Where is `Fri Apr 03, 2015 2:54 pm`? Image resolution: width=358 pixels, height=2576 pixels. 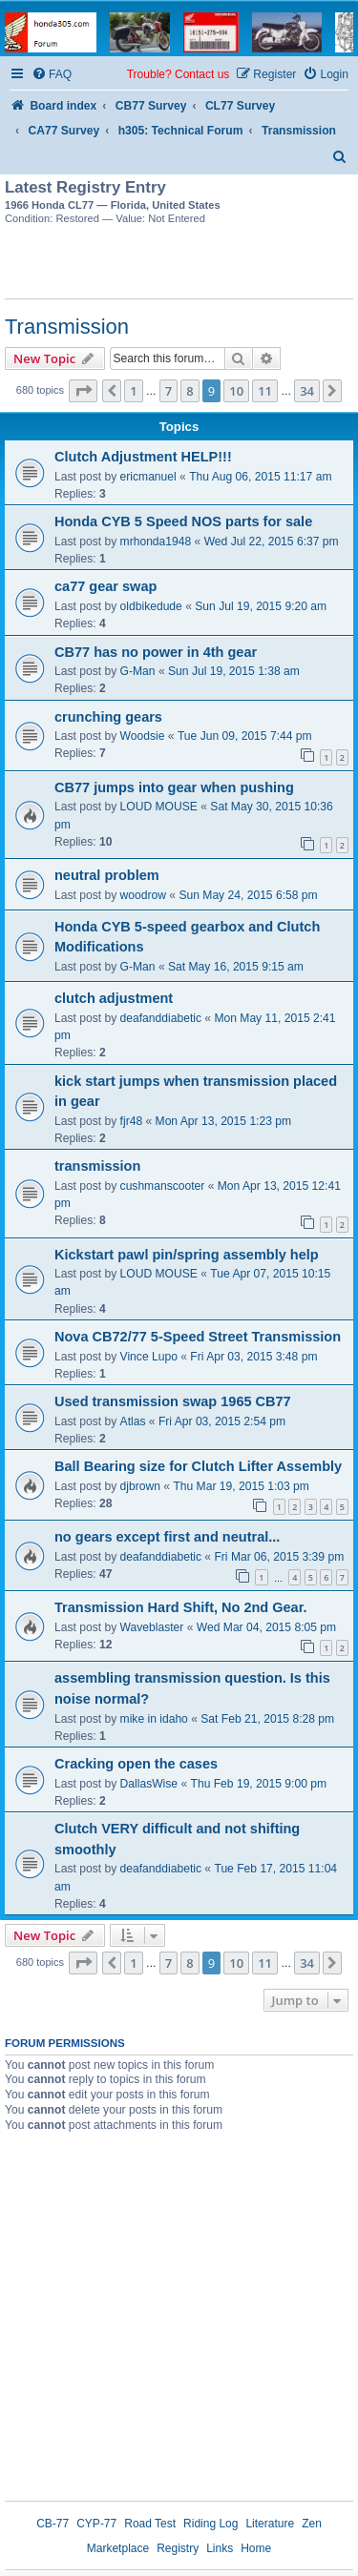 Fri Apr 03, 2015 2:54 pm is located at coordinates (221, 1421).